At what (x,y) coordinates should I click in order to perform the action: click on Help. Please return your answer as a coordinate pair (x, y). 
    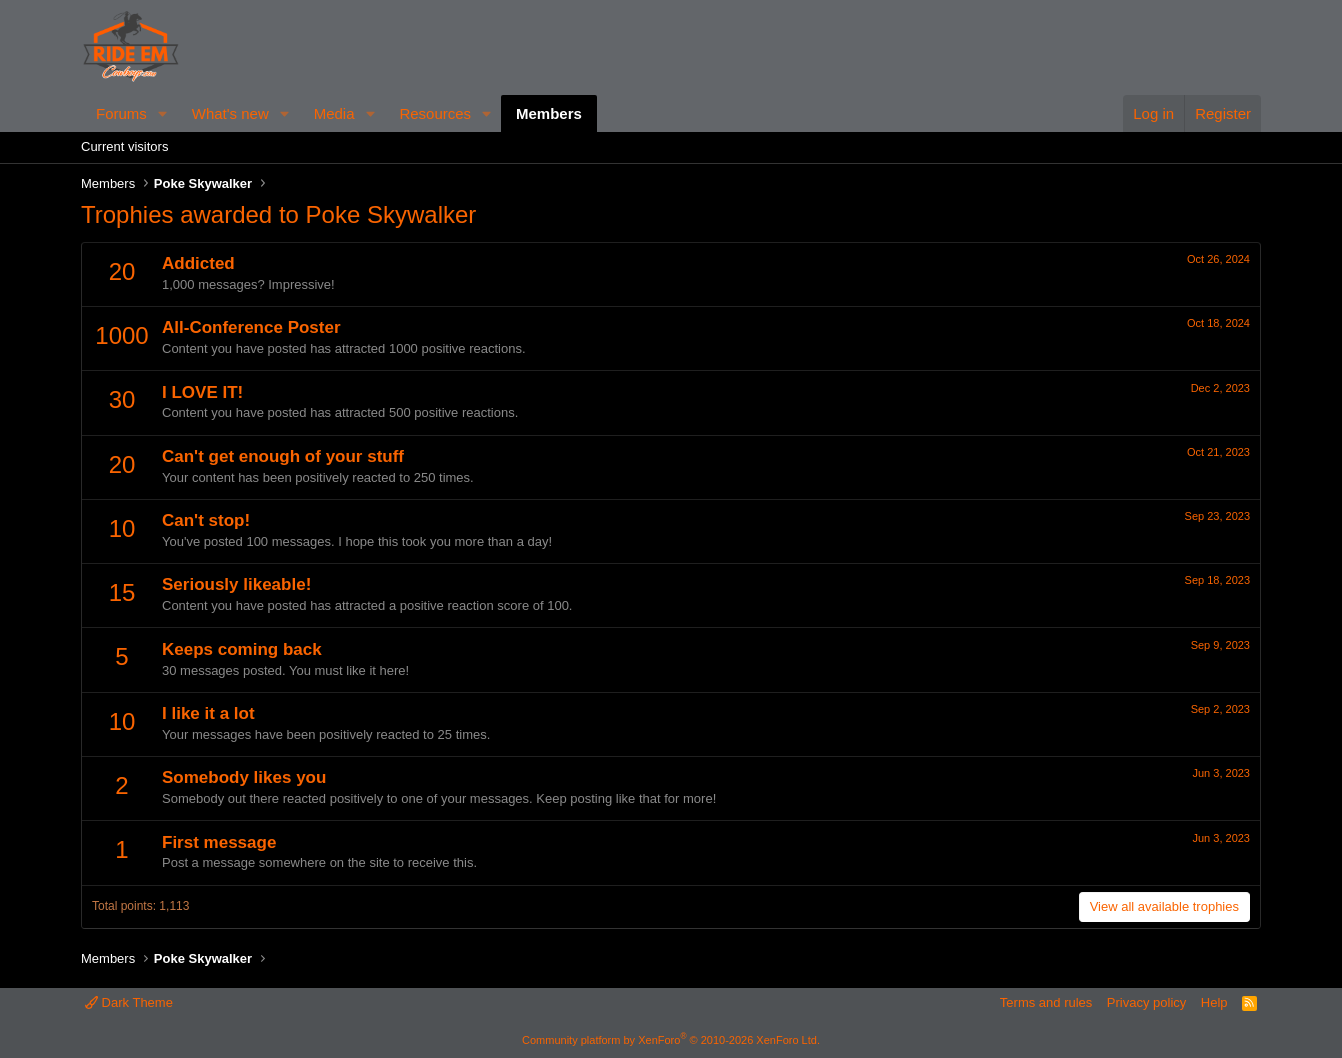
    Looking at the image, I should click on (1214, 1002).